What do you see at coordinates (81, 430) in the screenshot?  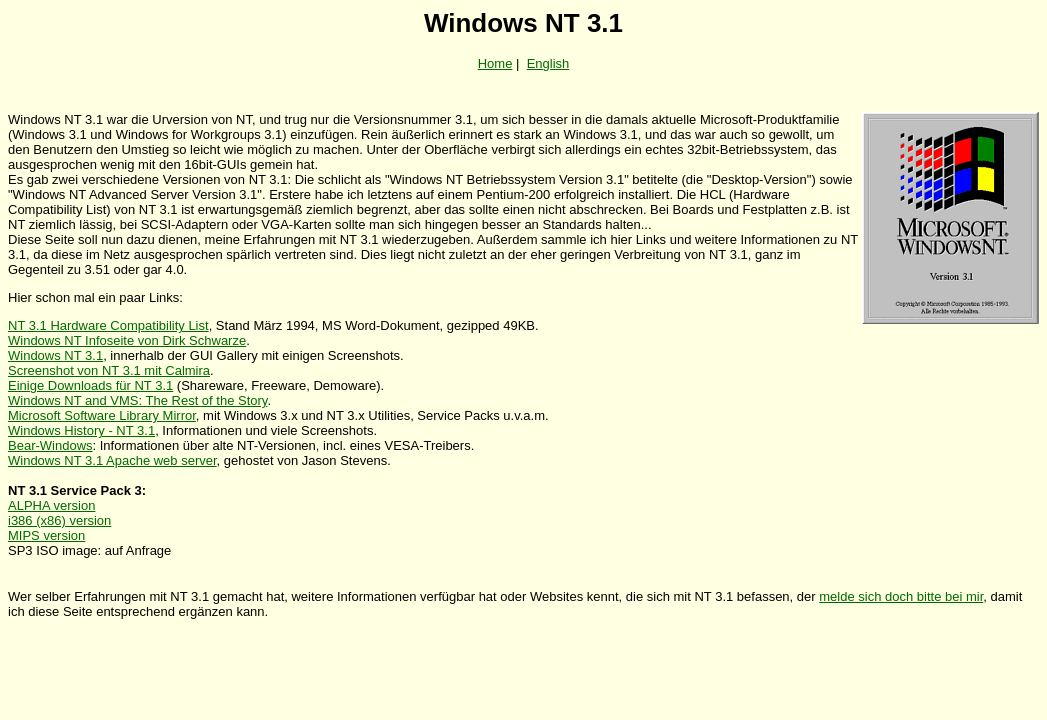 I see `Windows History - NT 3.1` at bounding box center [81, 430].